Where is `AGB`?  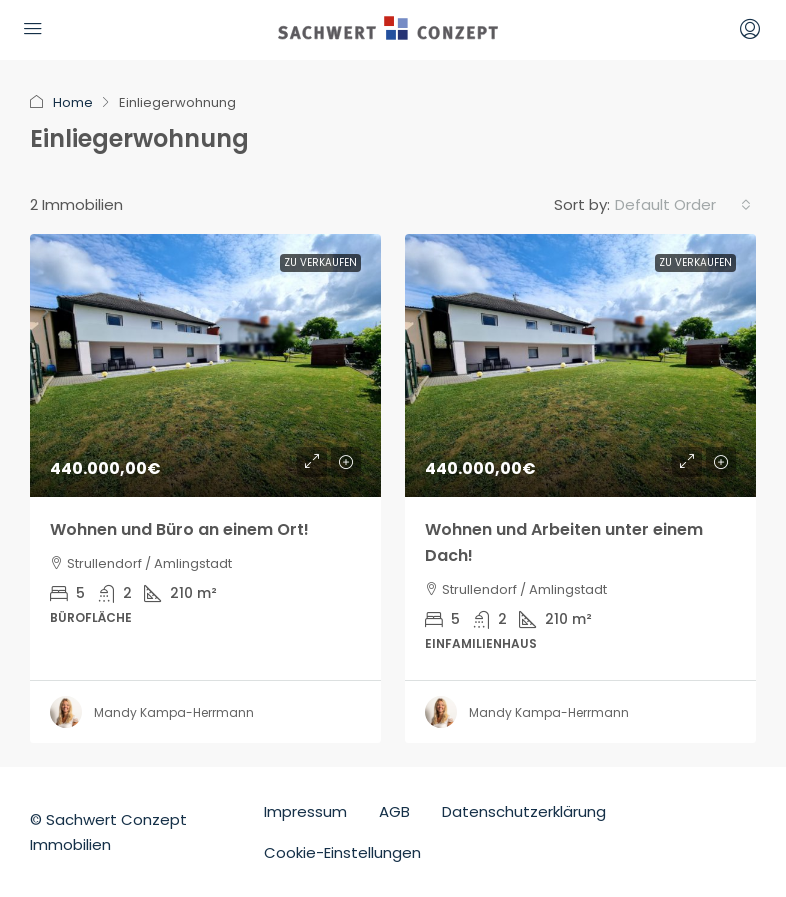 AGB is located at coordinates (394, 811).